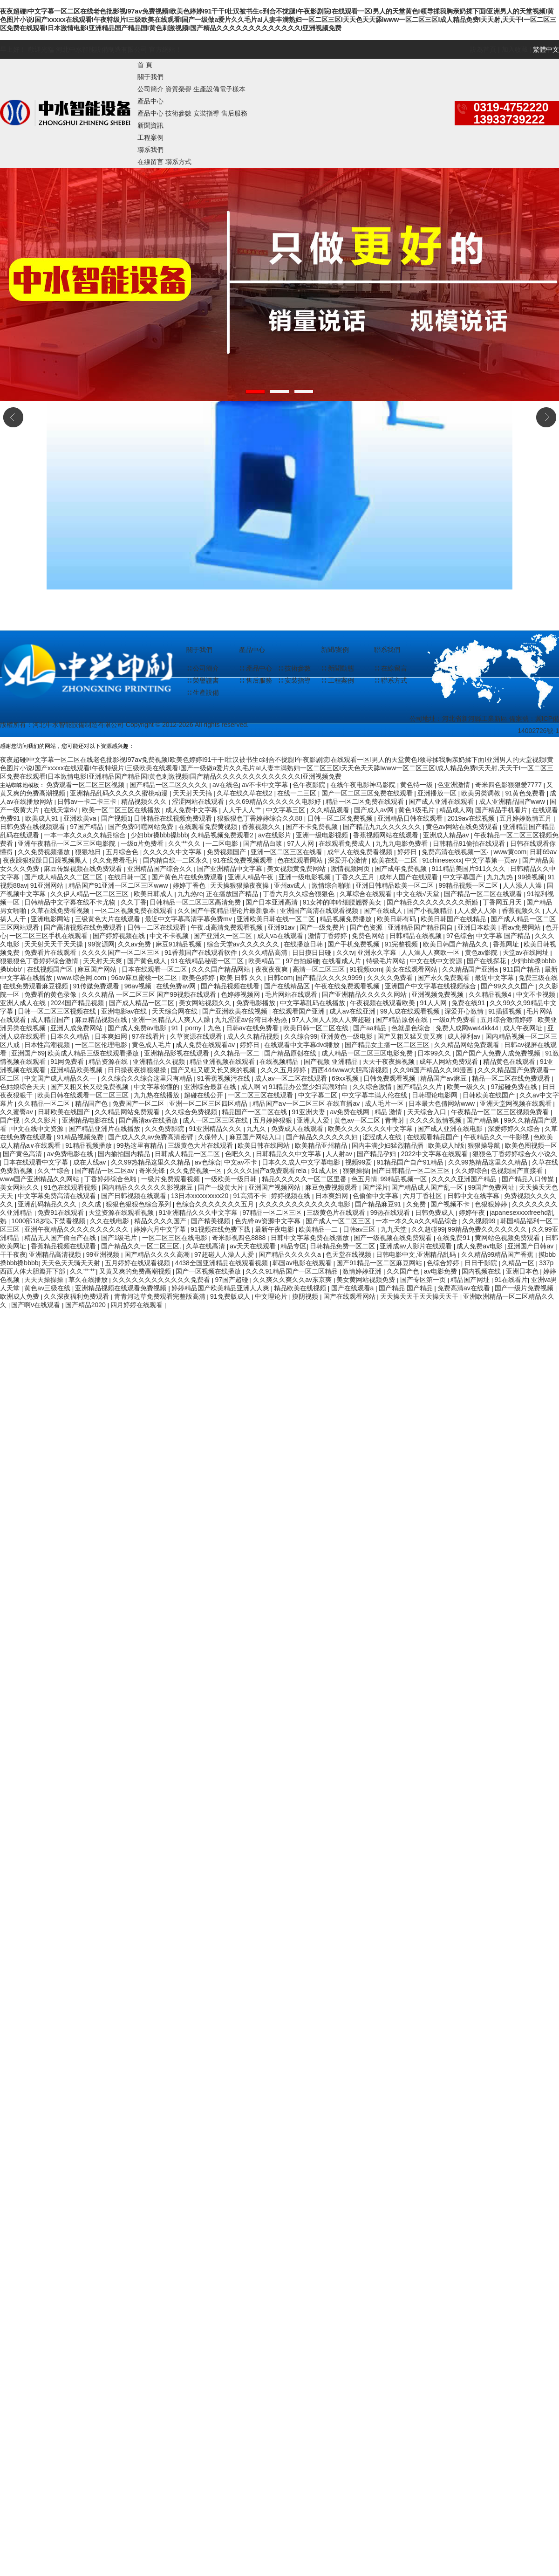 The image size is (559, 2576). I want to click on 精品国产色, so click(92, 1103).